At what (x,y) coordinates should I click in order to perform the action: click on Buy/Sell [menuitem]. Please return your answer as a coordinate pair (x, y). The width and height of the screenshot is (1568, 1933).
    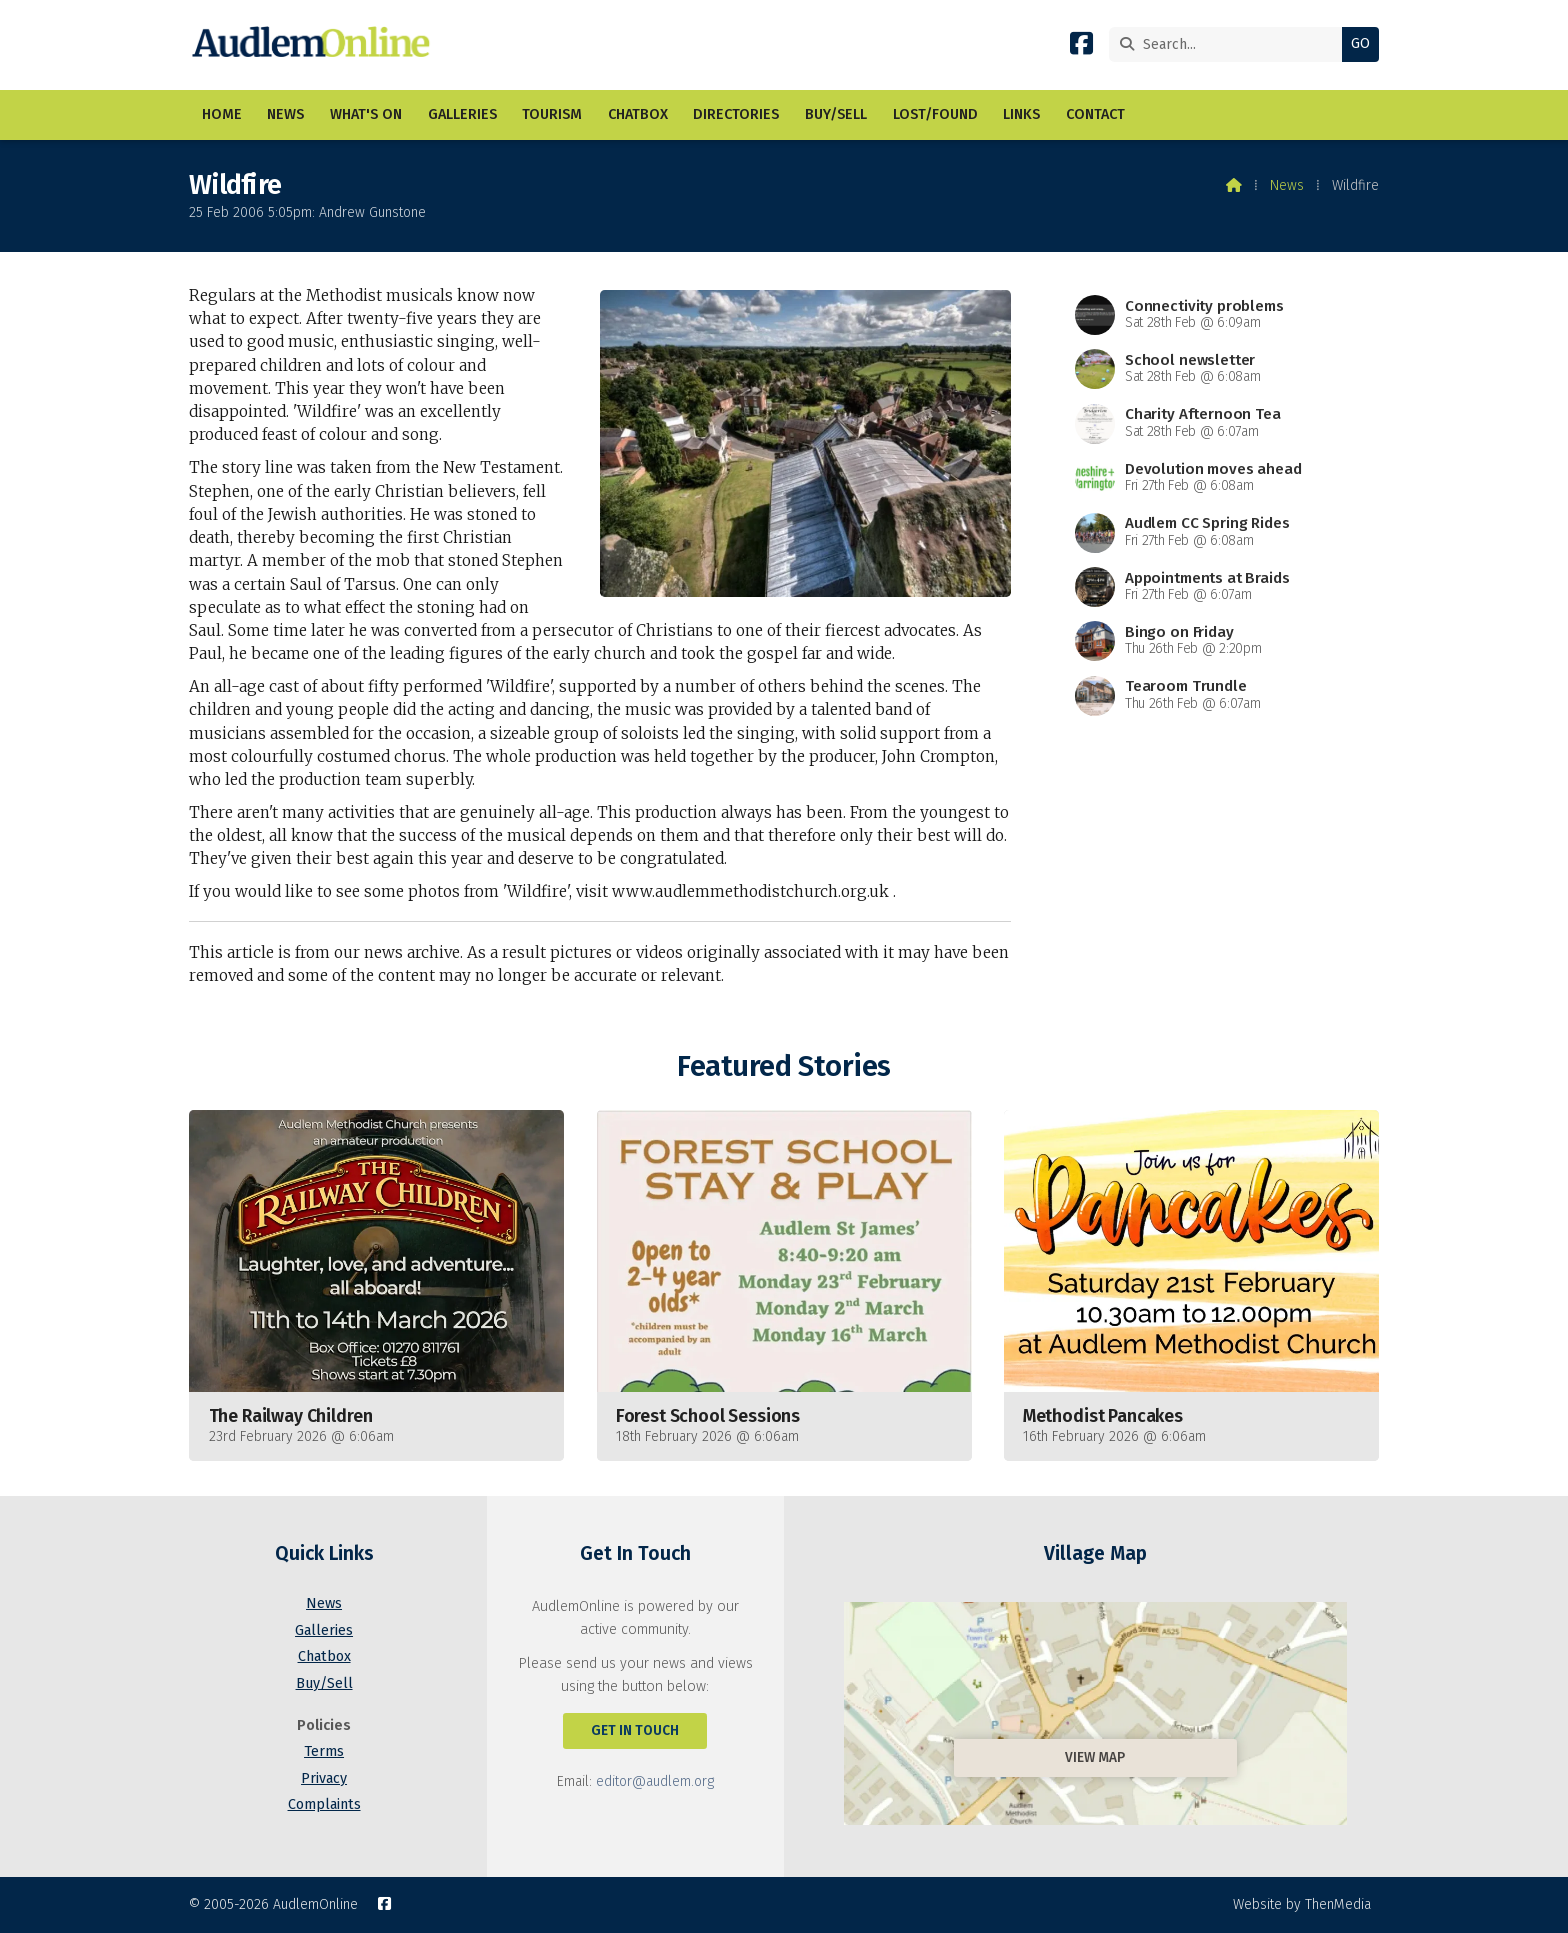
    Looking at the image, I should click on (836, 114).